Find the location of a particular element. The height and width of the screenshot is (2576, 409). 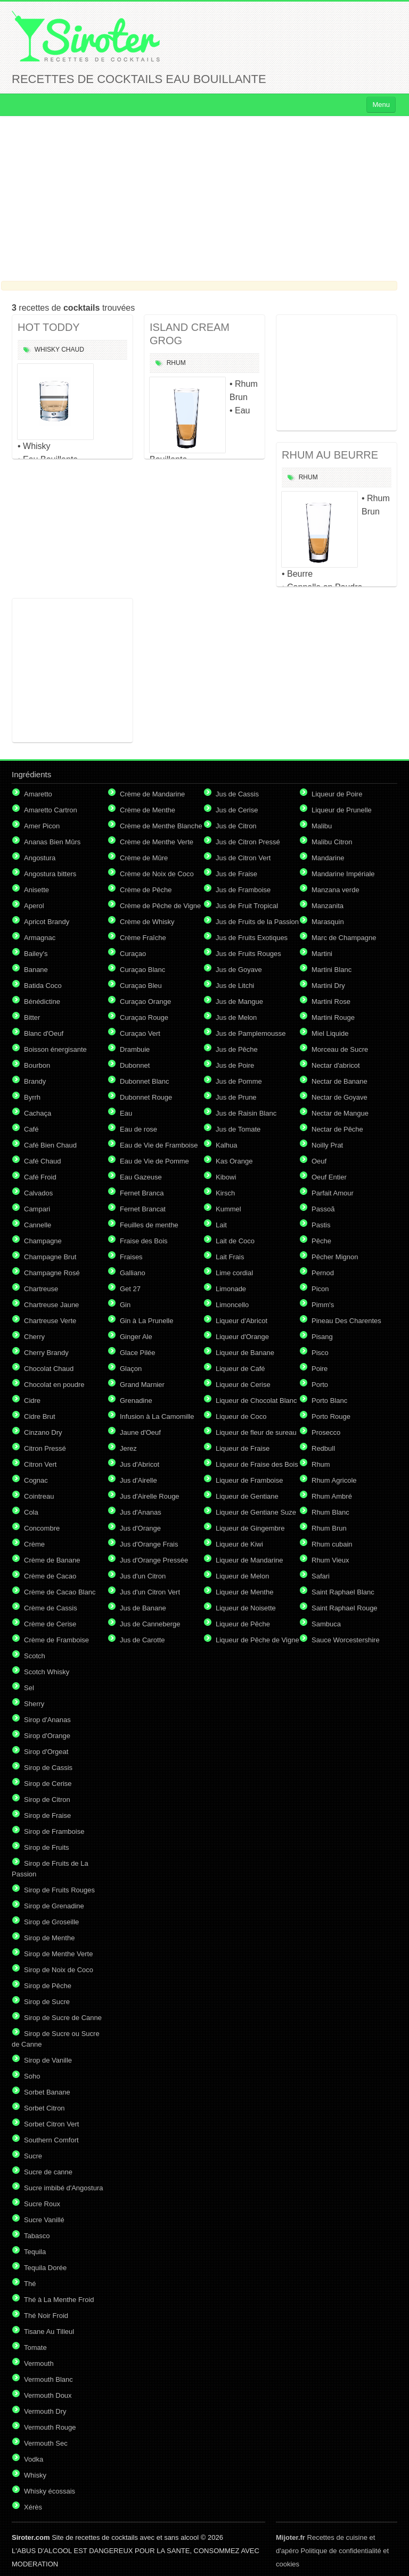

Sirop de Sucre is located at coordinates (47, 2002).